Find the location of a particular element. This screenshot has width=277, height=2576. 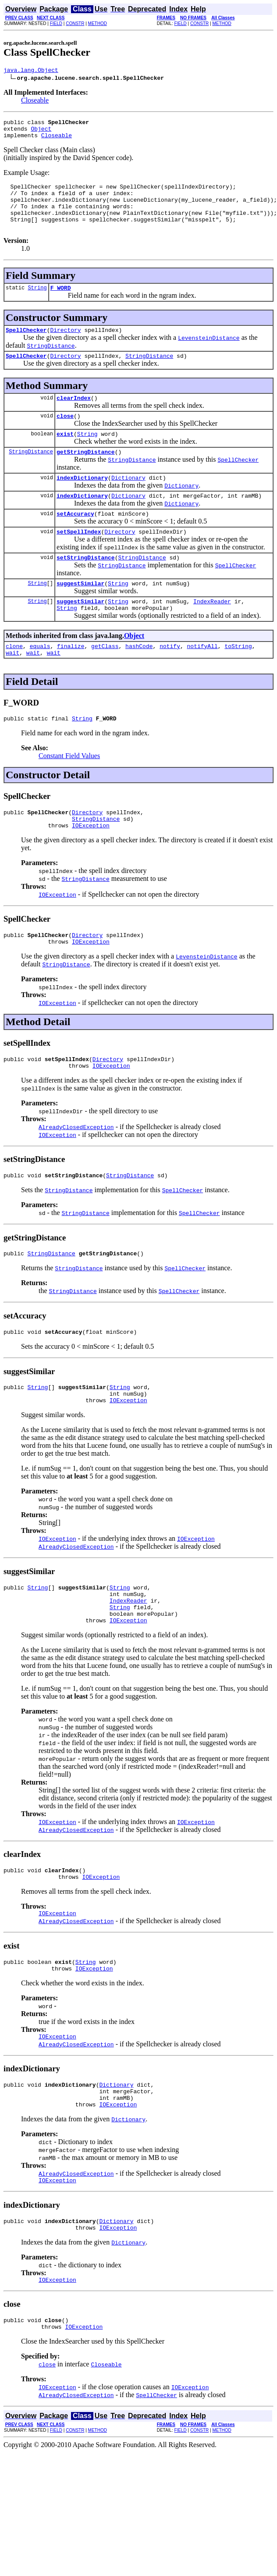

toString is located at coordinates (238, 681).